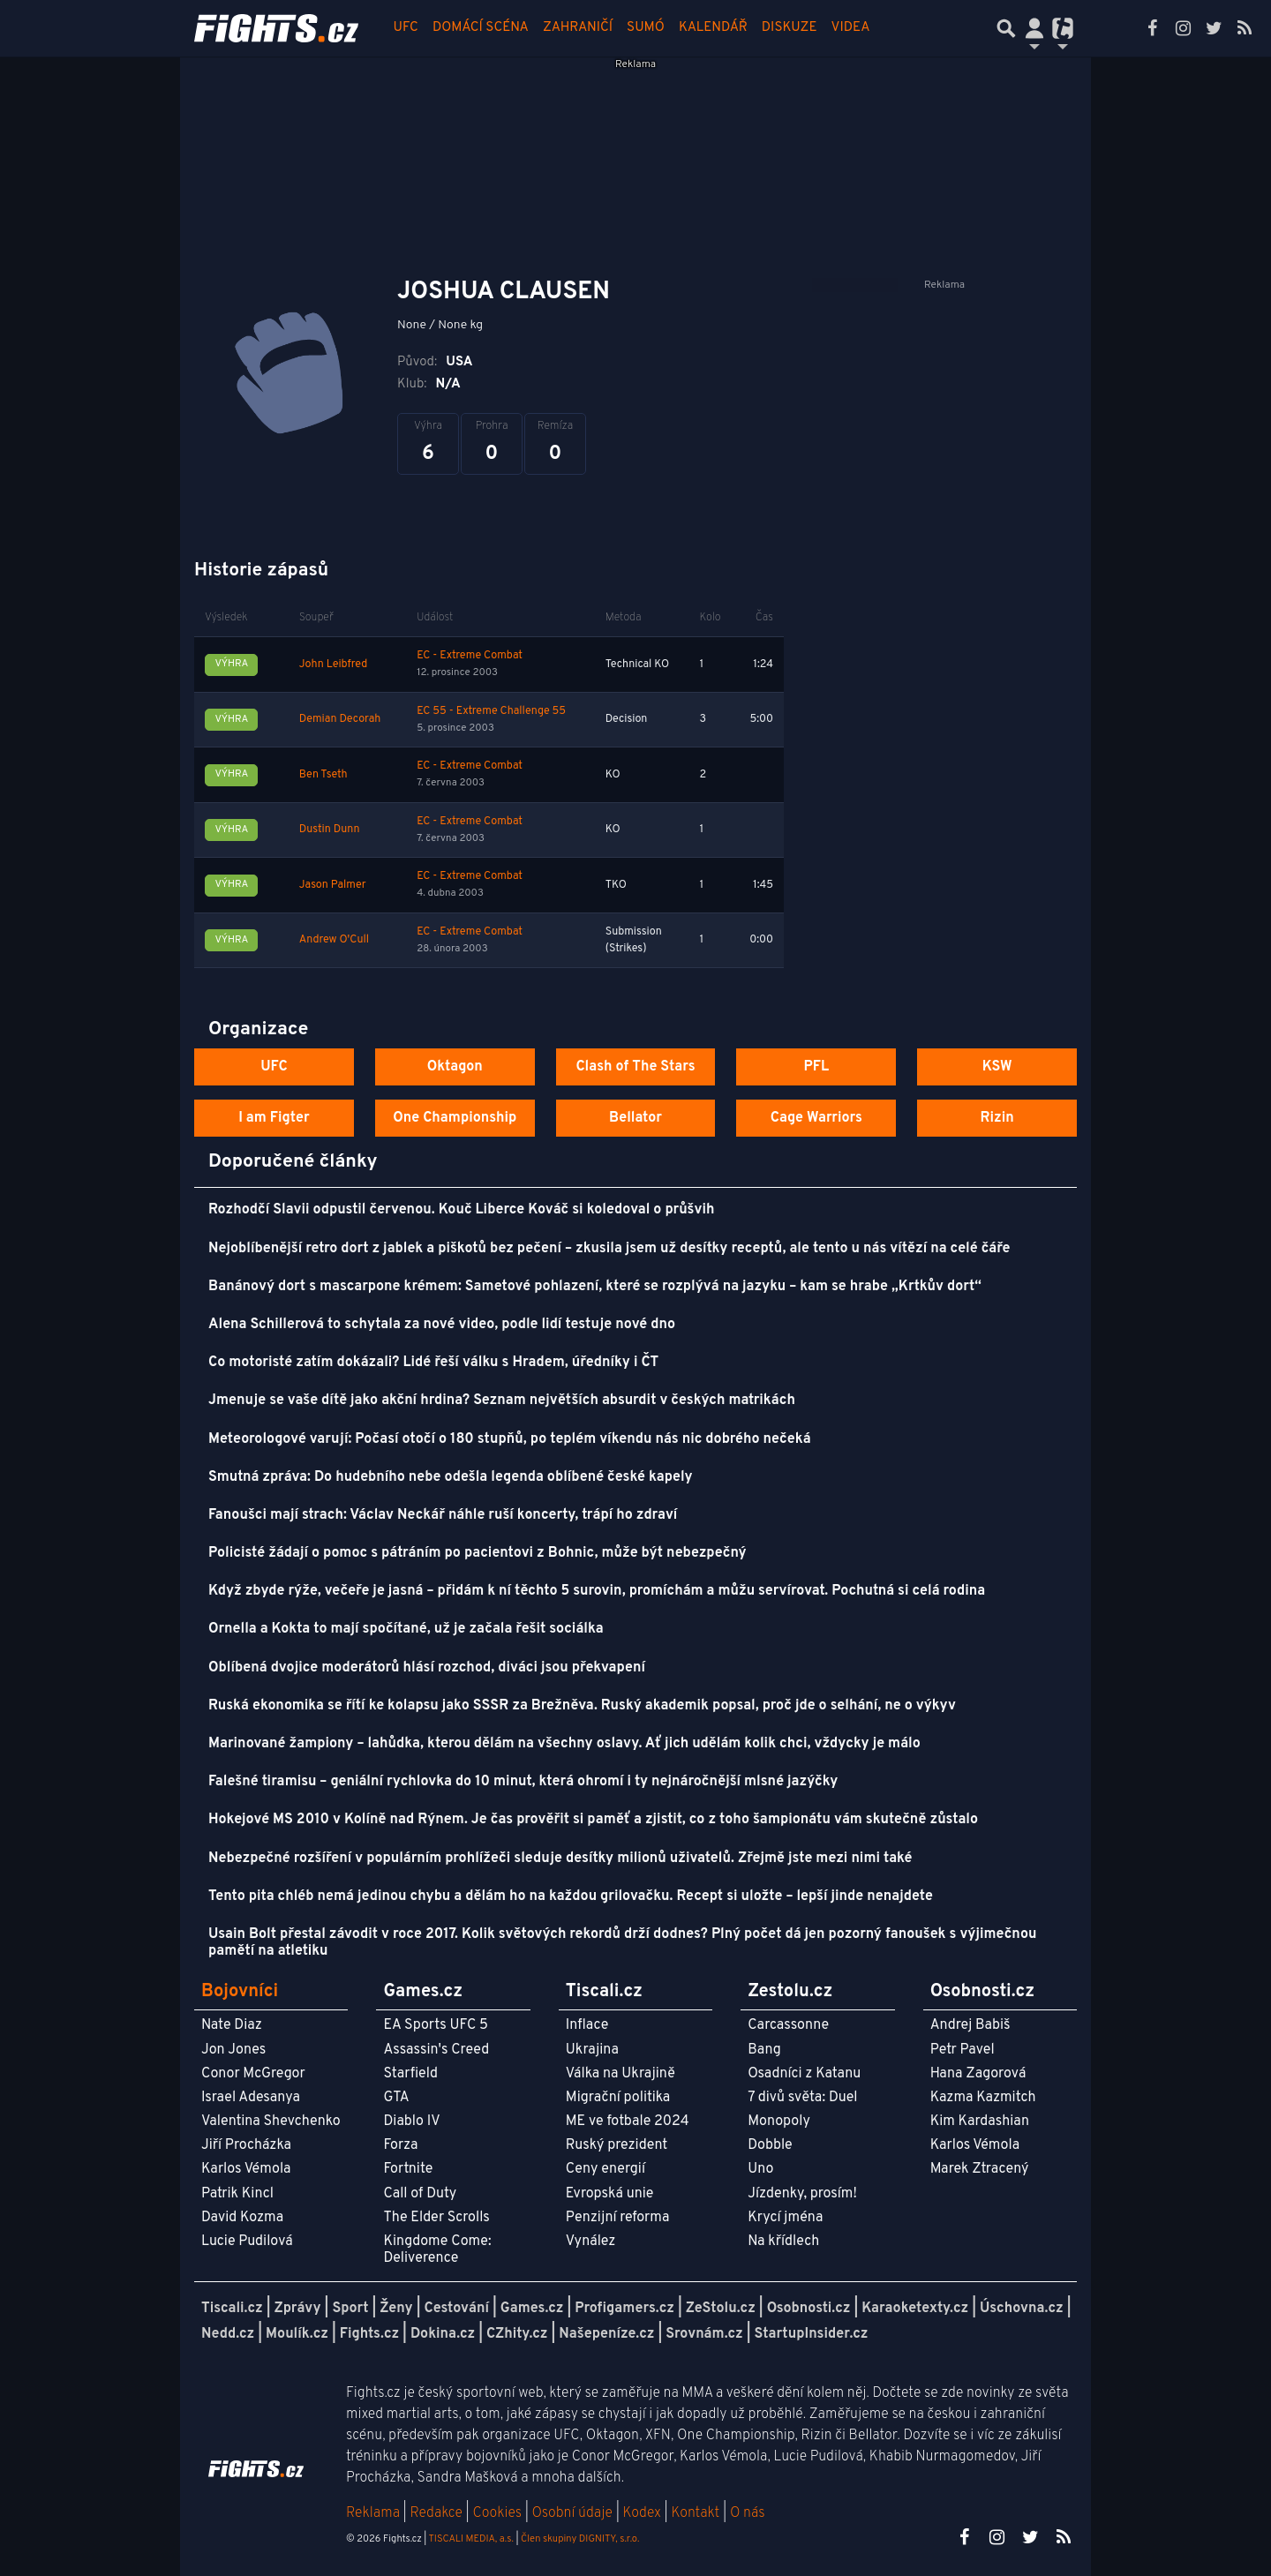  I want to click on Andrej Babiš, so click(970, 2025).